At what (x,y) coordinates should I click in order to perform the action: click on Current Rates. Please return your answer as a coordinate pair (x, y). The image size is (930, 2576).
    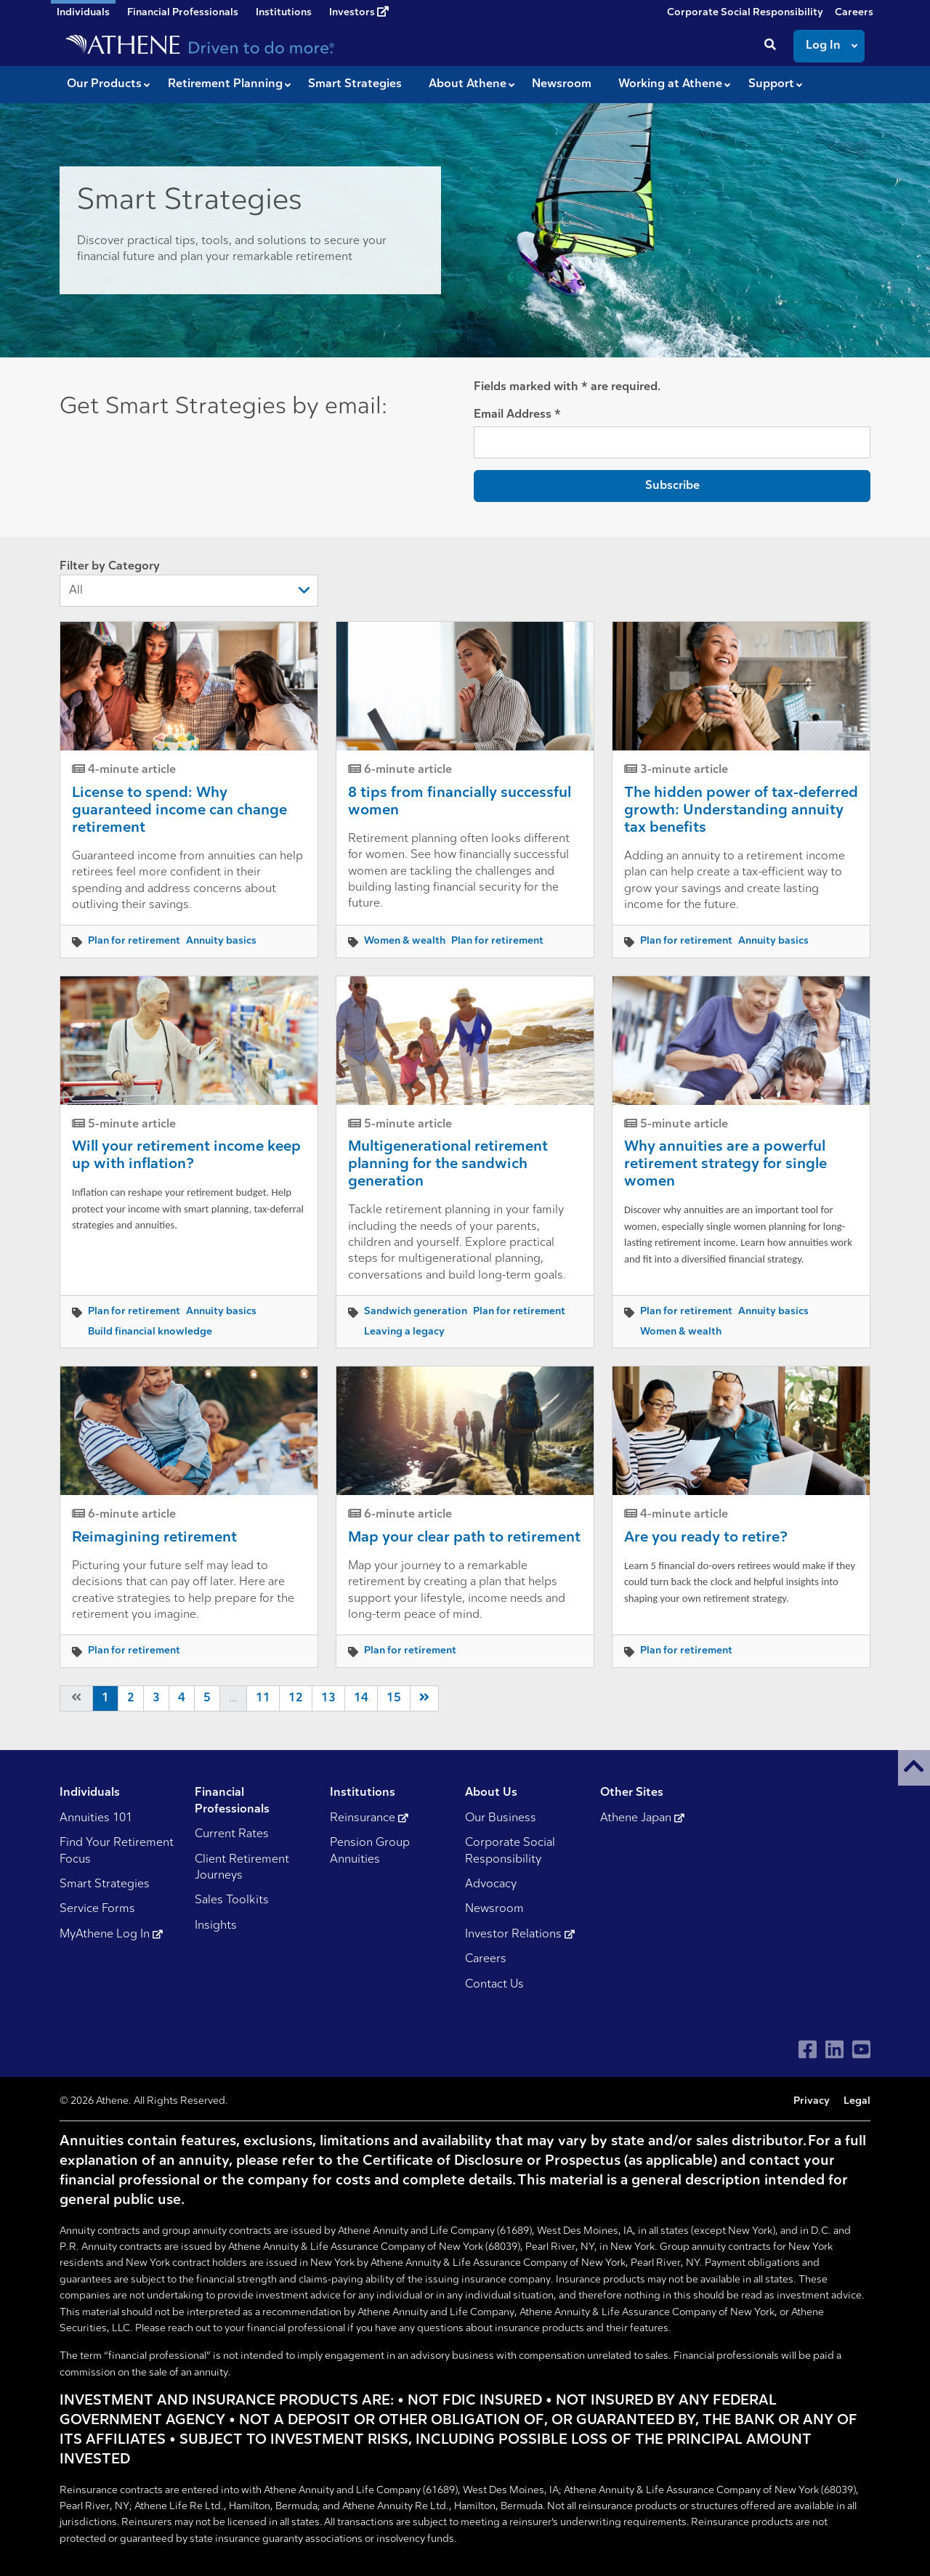
    Looking at the image, I should click on (232, 1834).